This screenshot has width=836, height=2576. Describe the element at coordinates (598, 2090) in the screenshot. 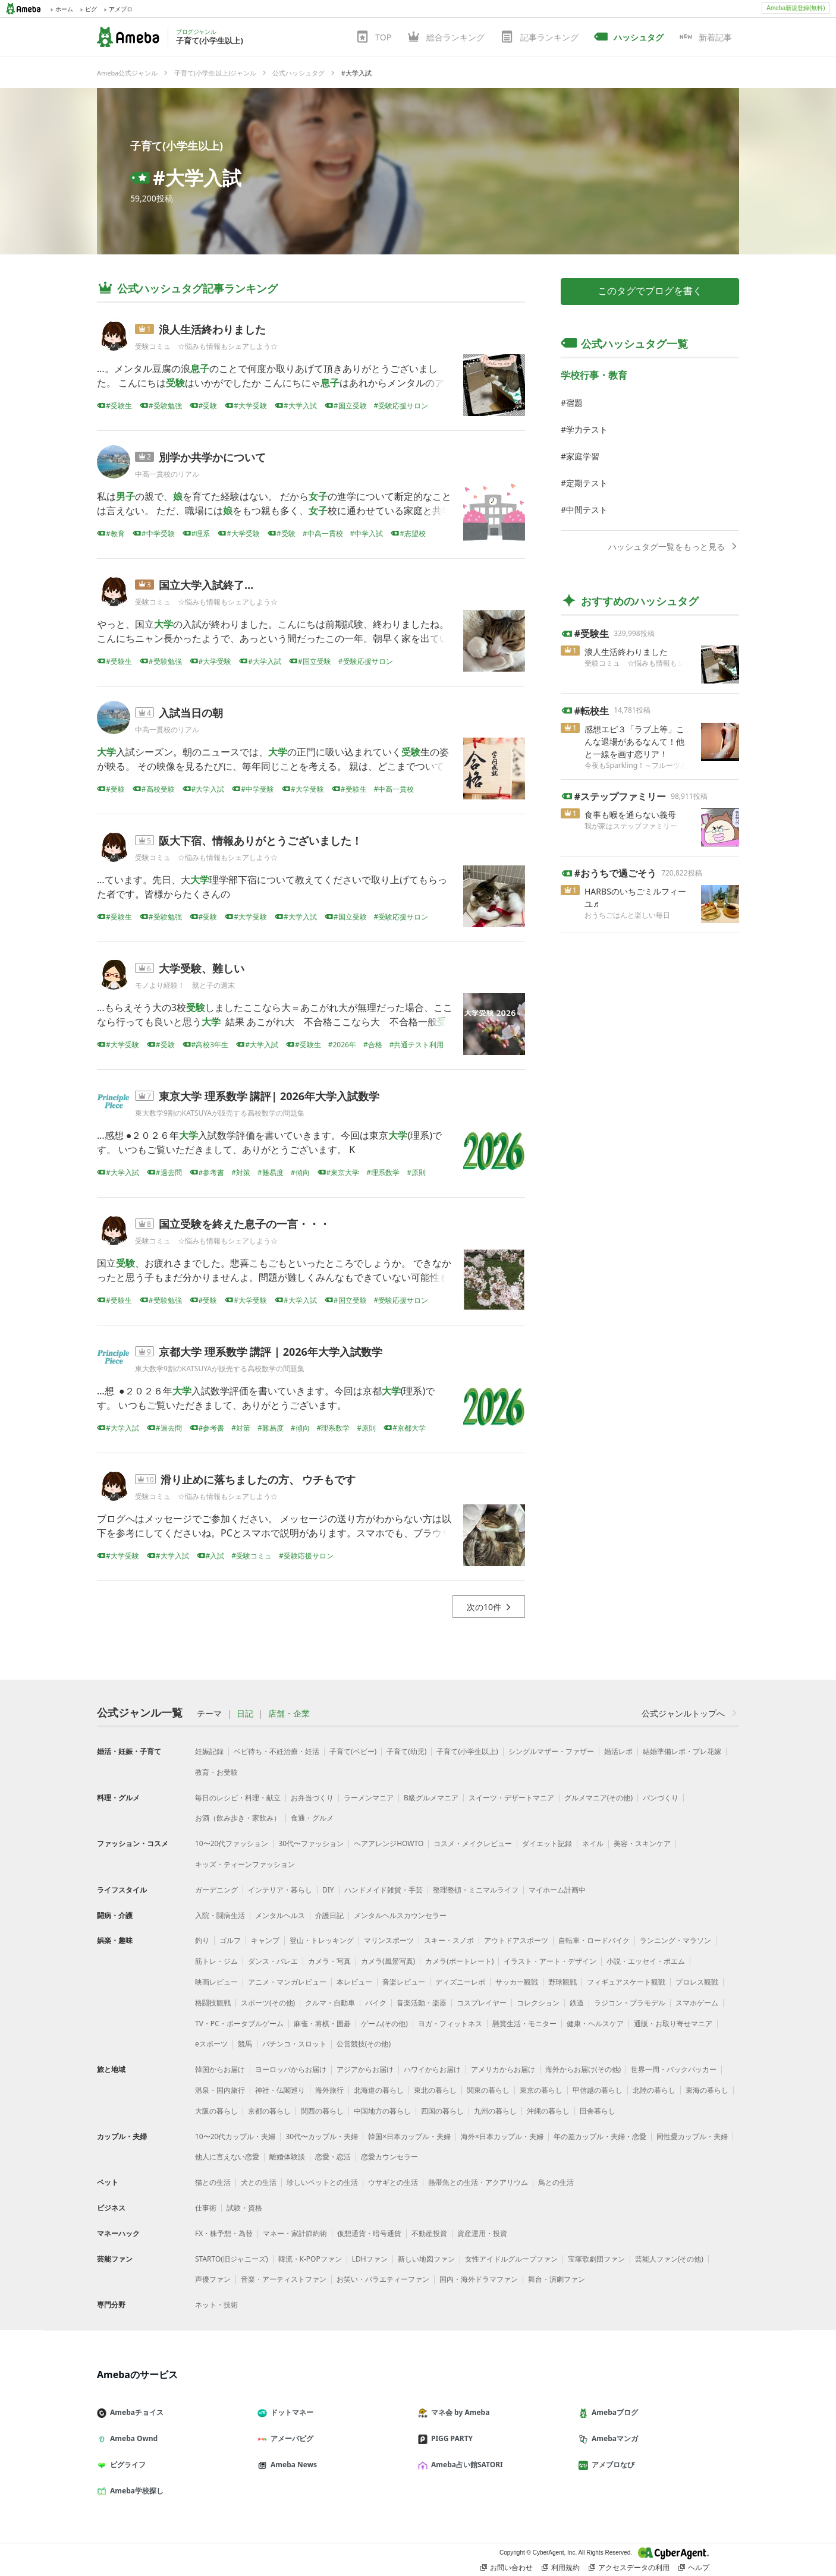

I see `甲信越の暮らし` at that location.